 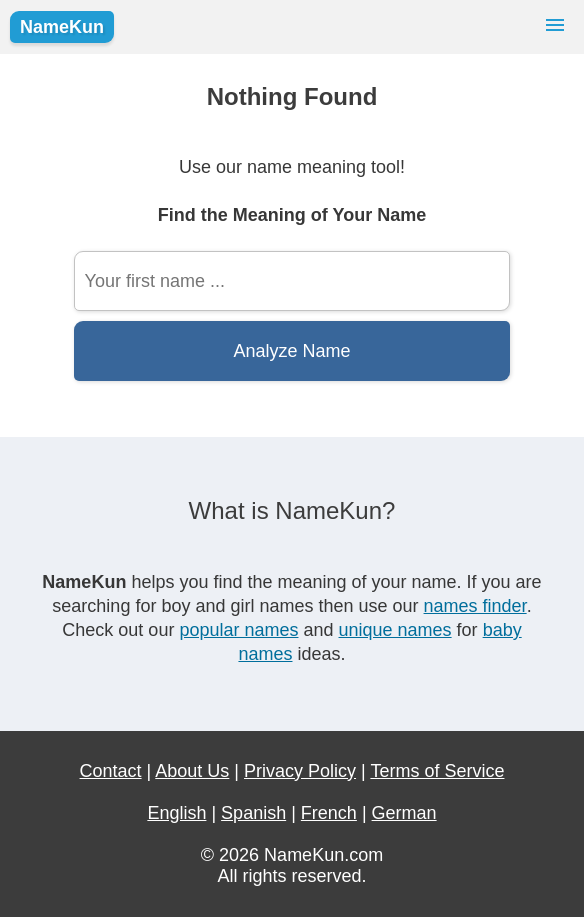 I want to click on NameKun, so click(x=62, y=27).